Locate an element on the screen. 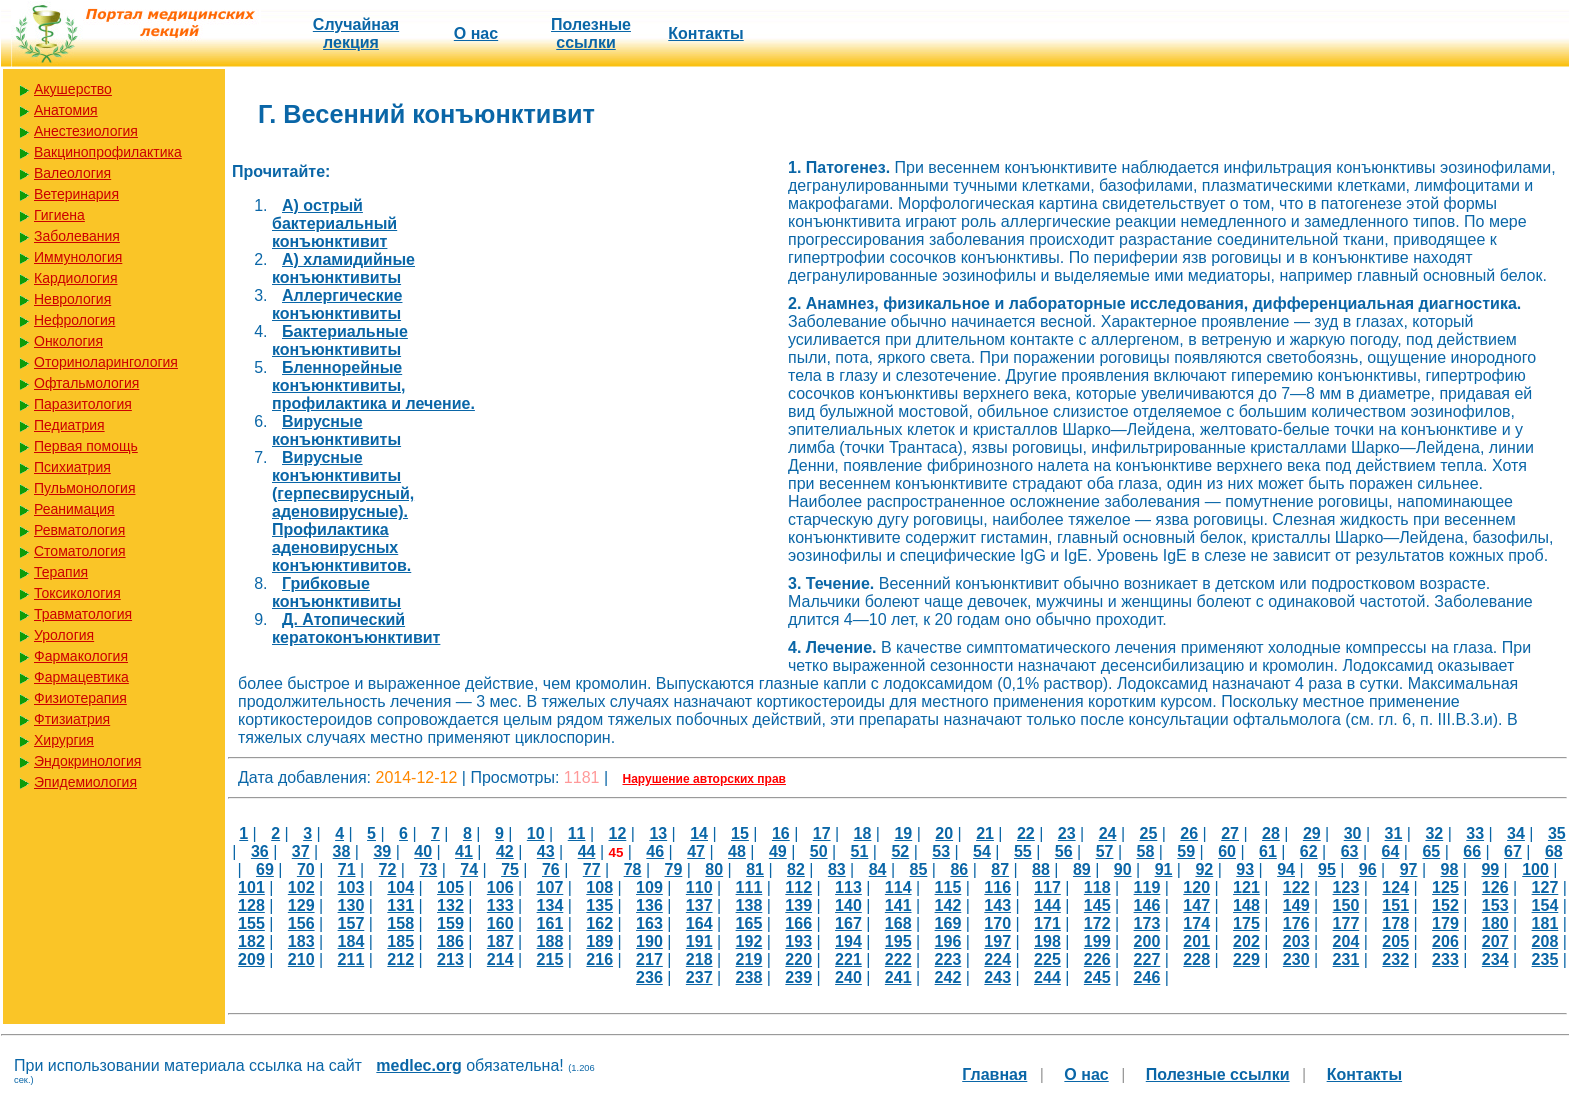  140 is located at coordinates (848, 905).